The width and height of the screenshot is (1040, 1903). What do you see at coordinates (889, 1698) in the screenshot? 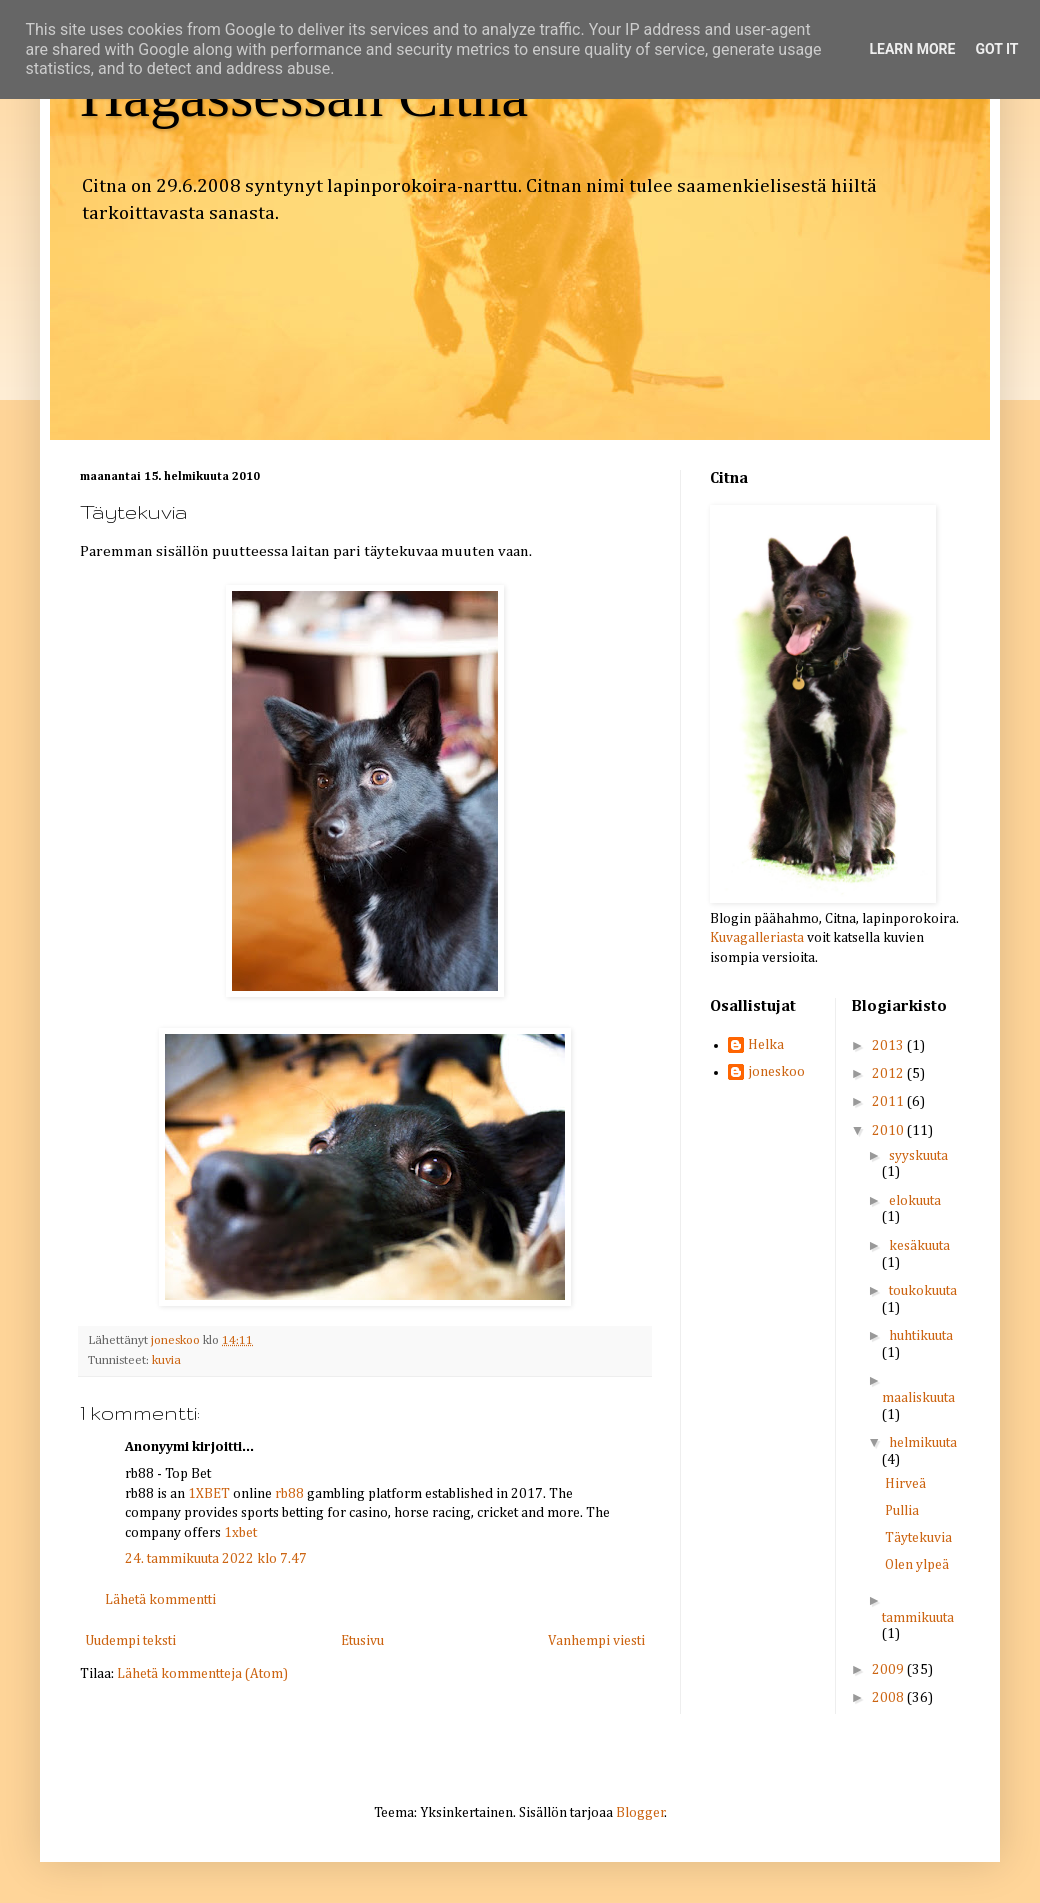
I see `2008` at bounding box center [889, 1698].